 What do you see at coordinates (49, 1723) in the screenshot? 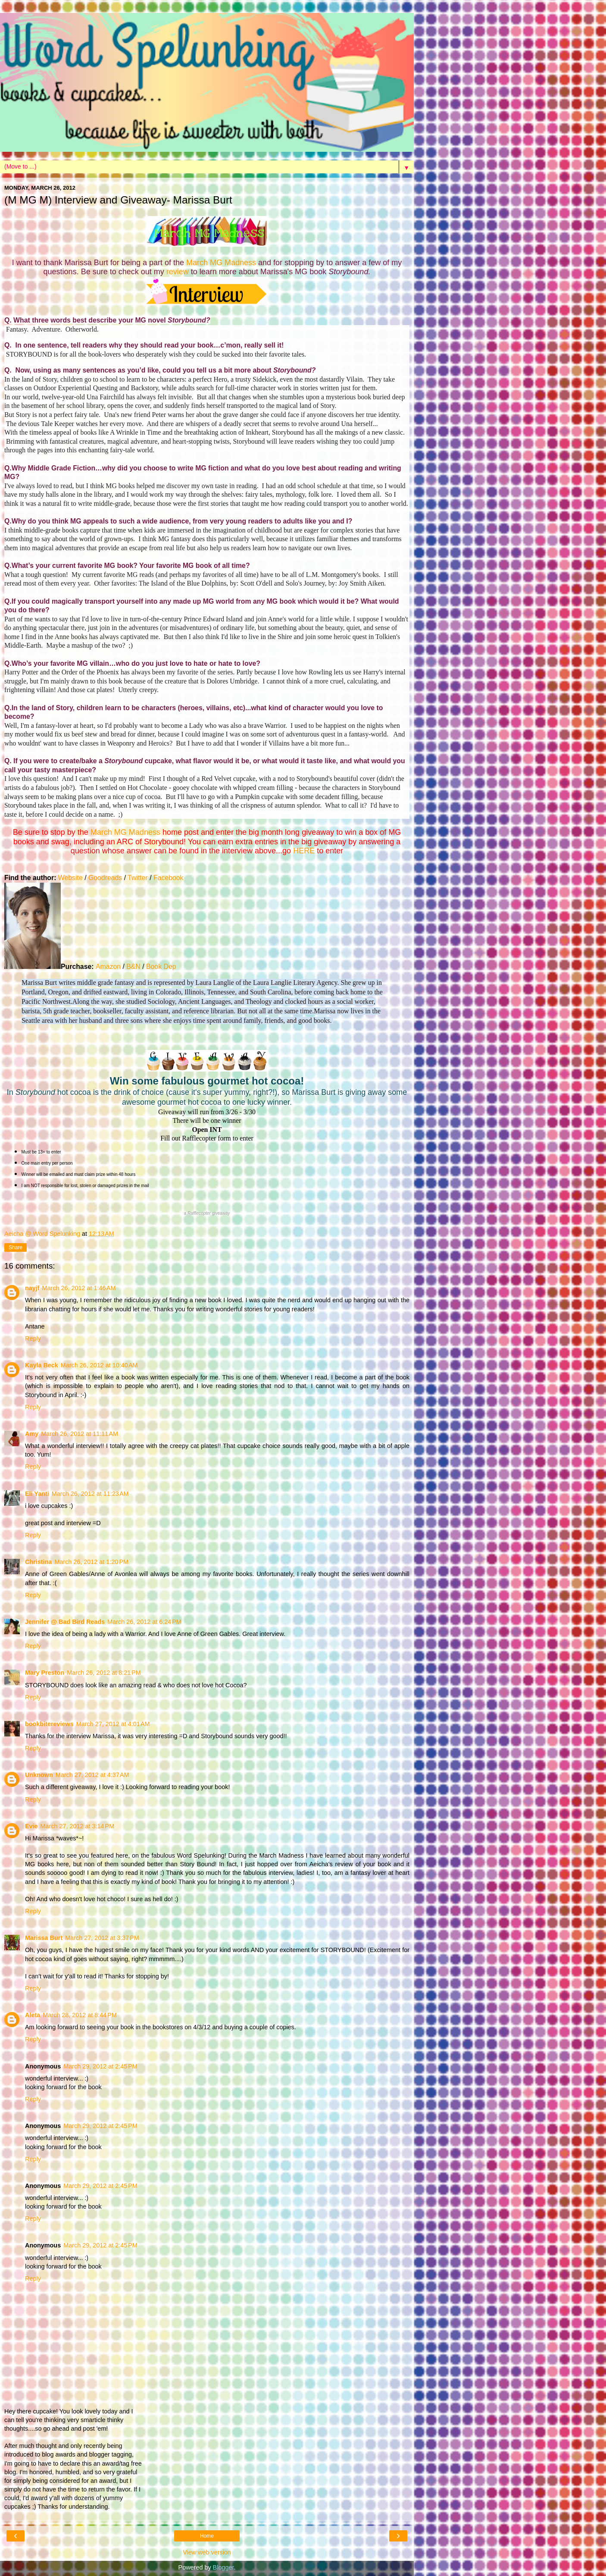
I see `bookbitereviews` at bounding box center [49, 1723].